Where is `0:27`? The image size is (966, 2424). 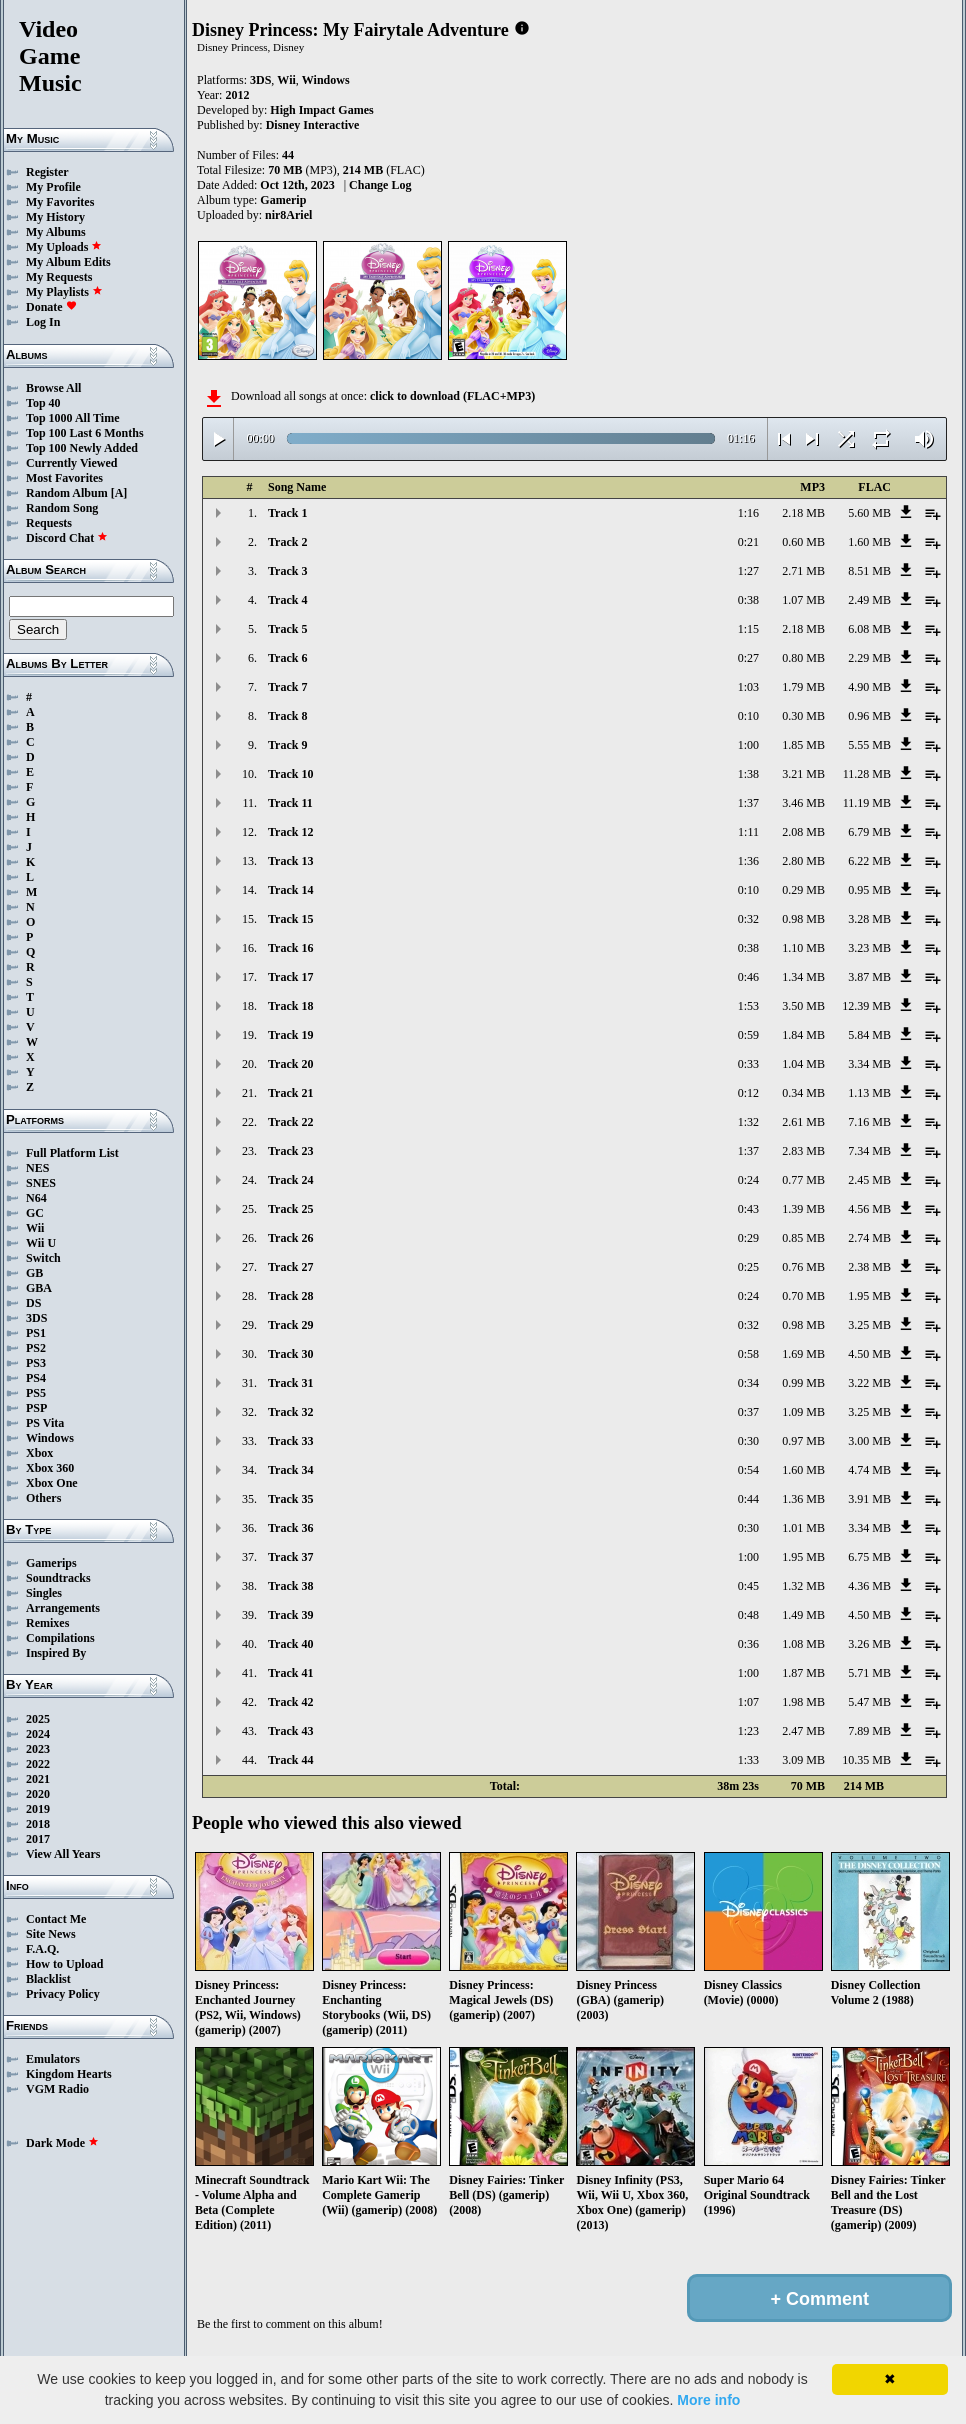
0:27 is located at coordinates (748, 658).